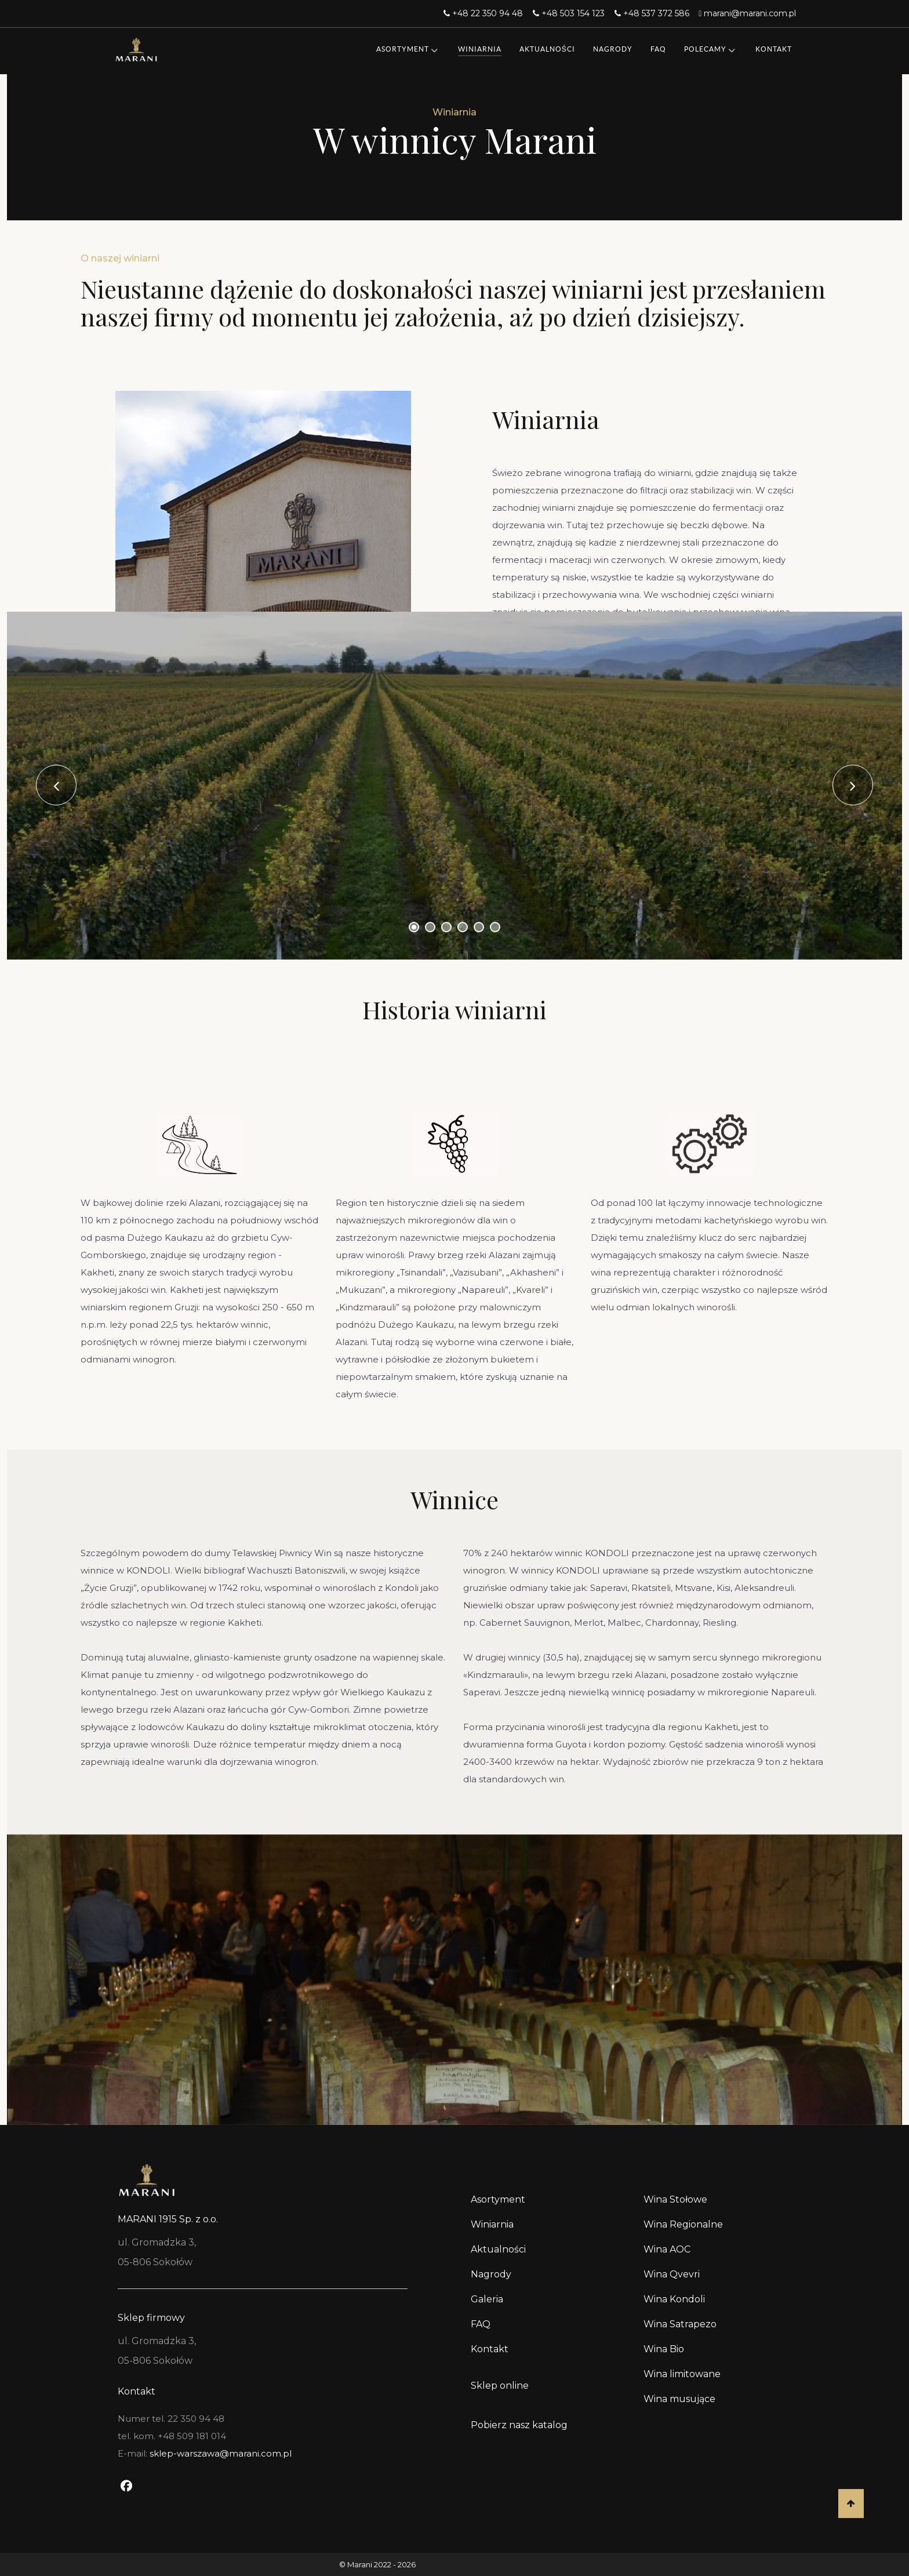  Describe the element at coordinates (489, 2349) in the screenshot. I see `Kontakt` at that location.